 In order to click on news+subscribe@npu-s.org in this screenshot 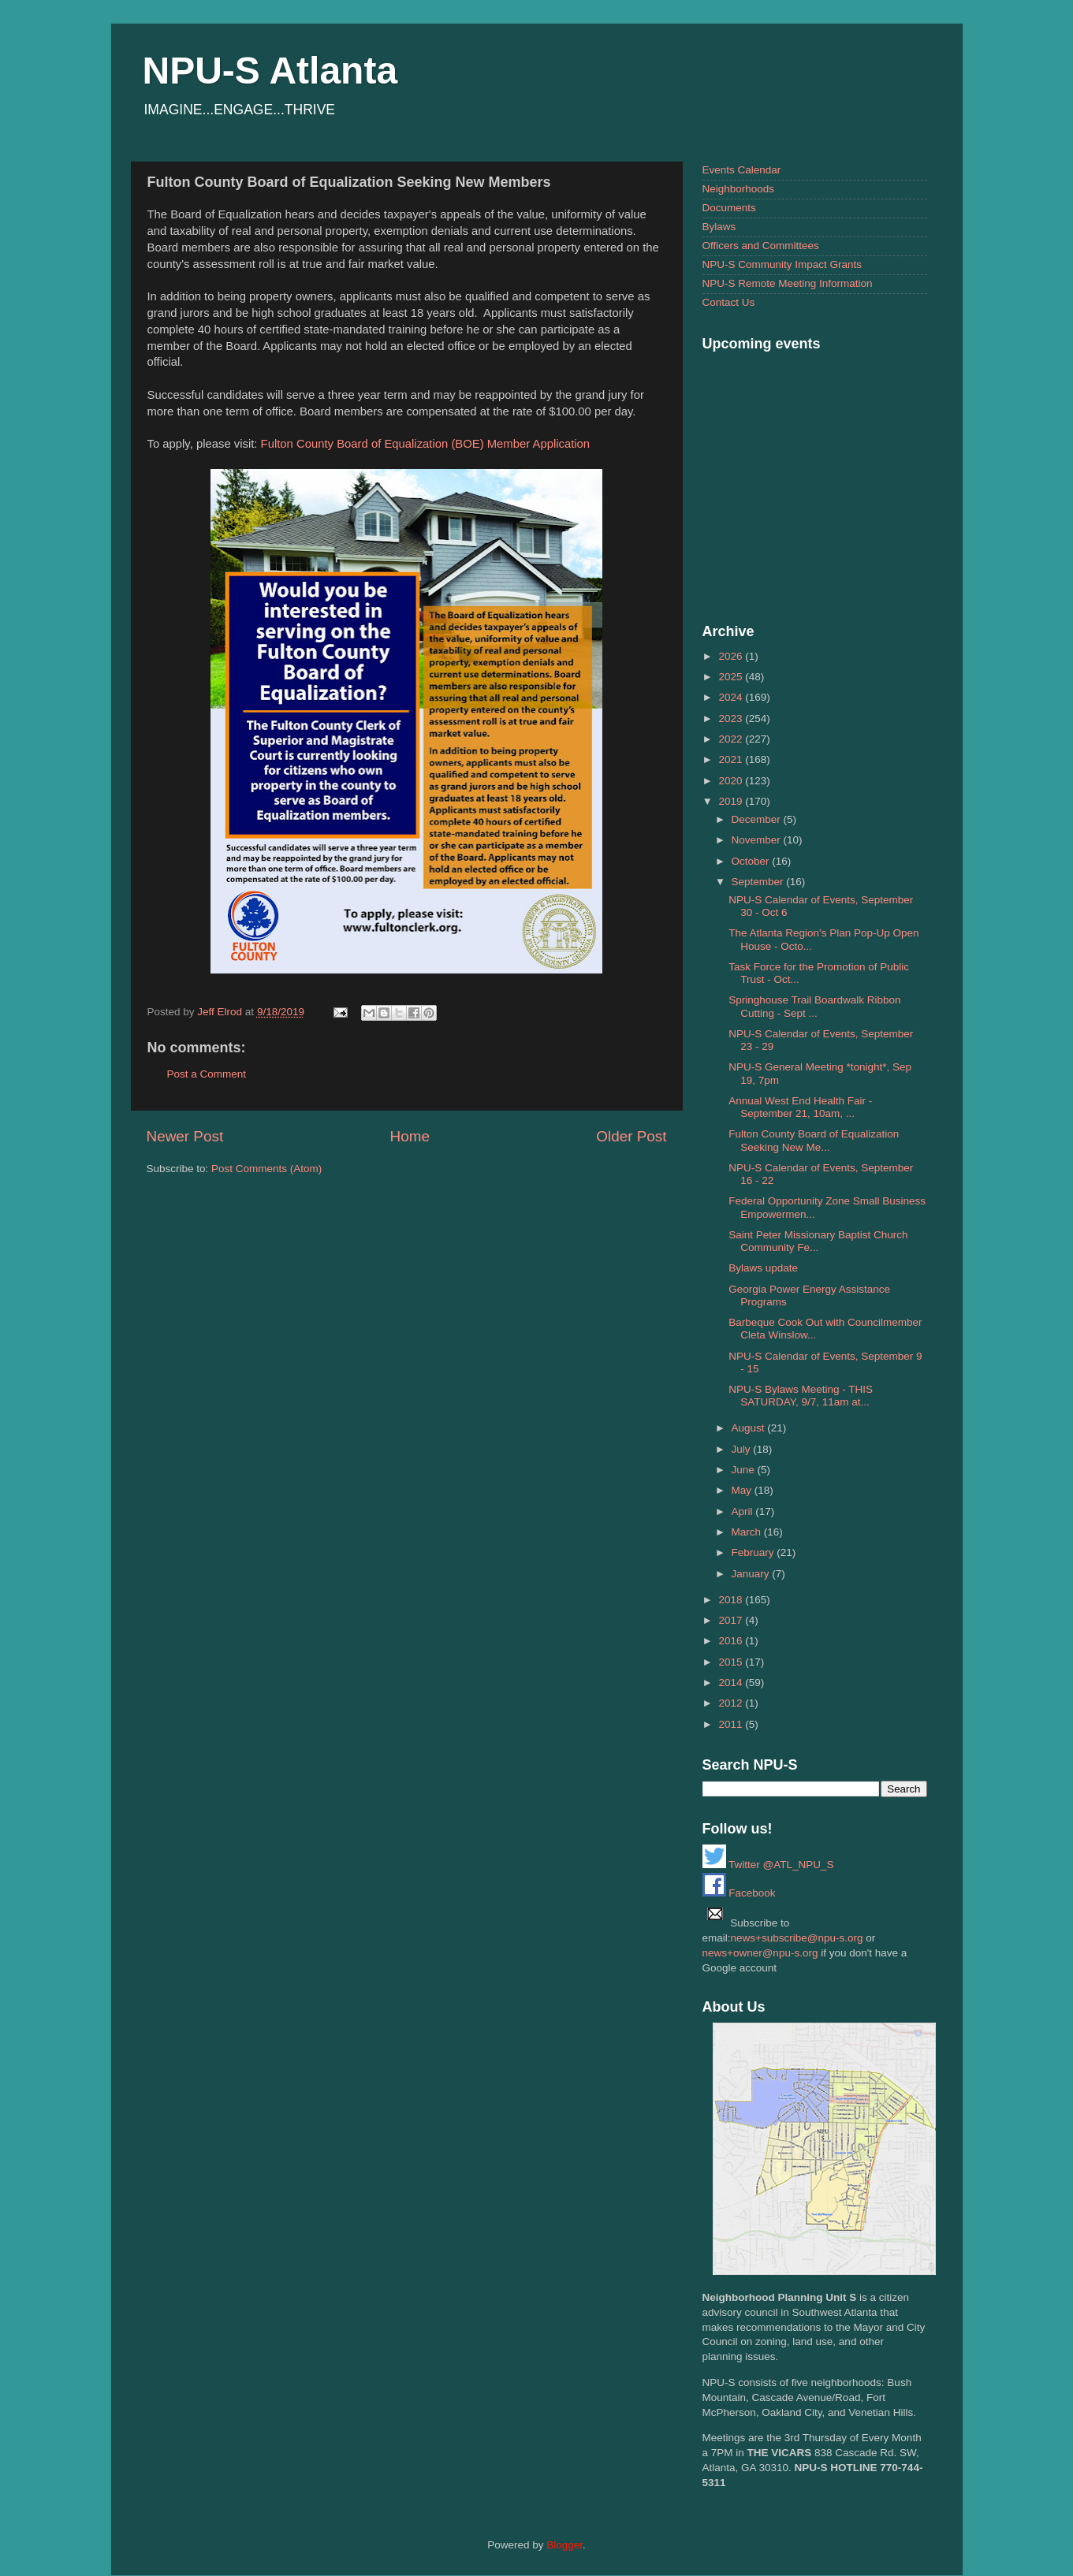, I will do `click(797, 1938)`.